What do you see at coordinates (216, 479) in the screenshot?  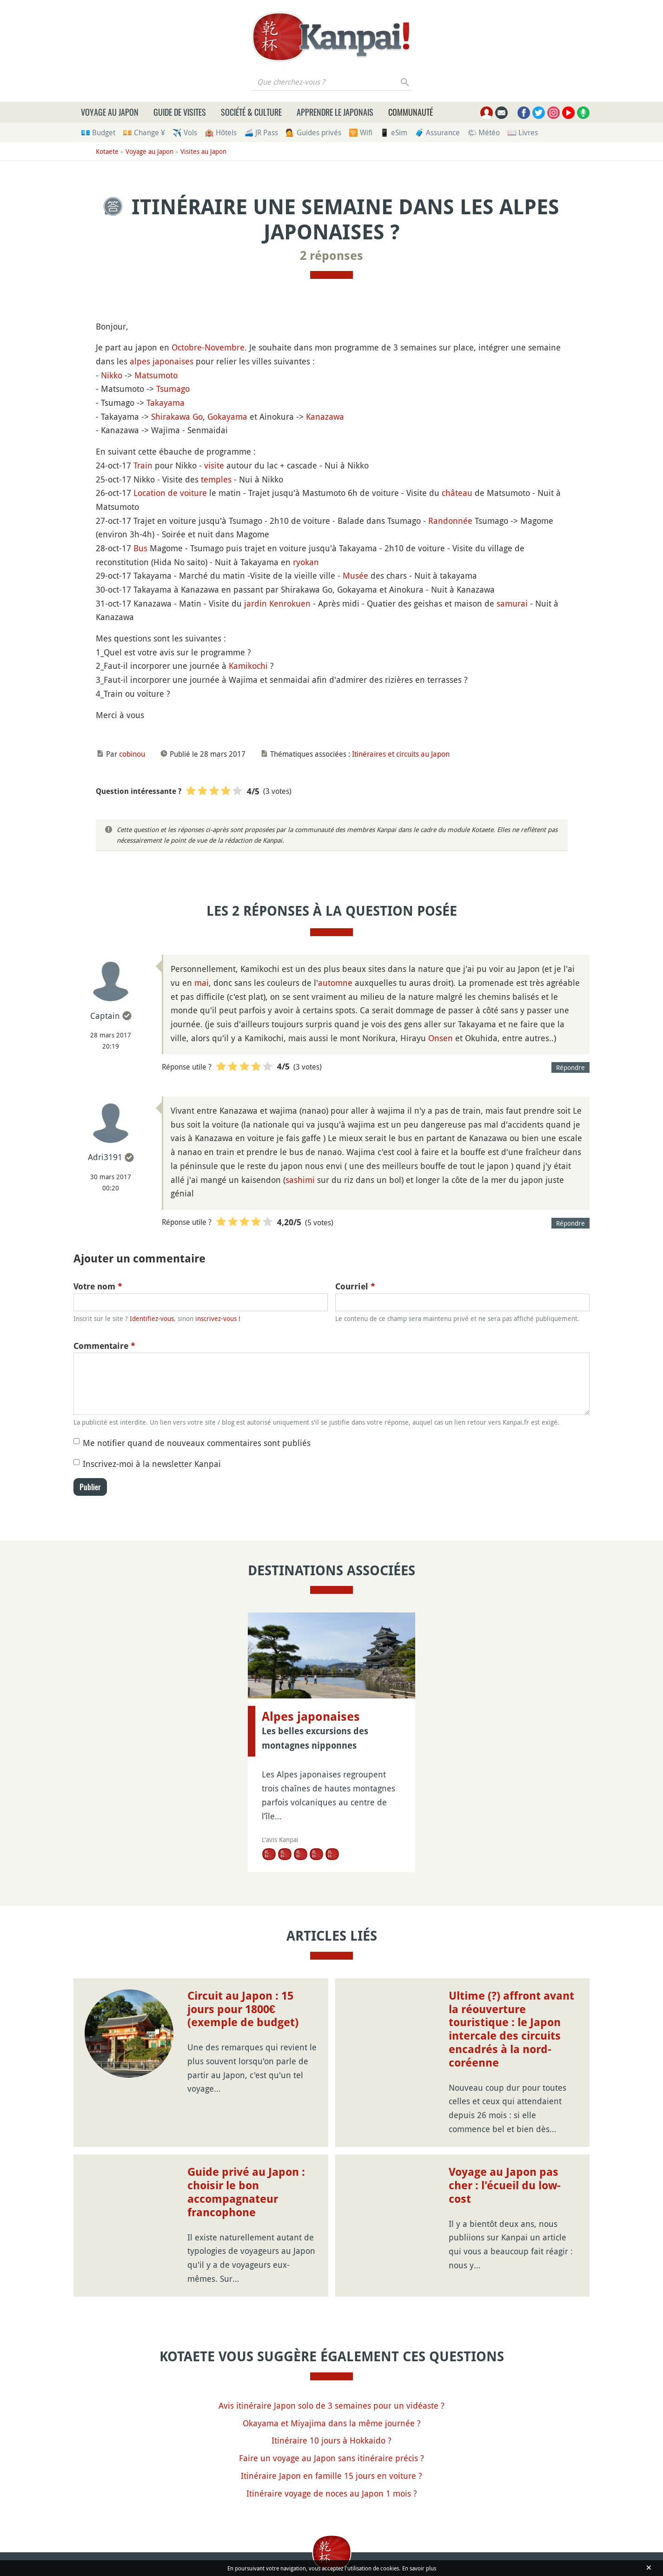 I see `temples` at bounding box center [216, 479].